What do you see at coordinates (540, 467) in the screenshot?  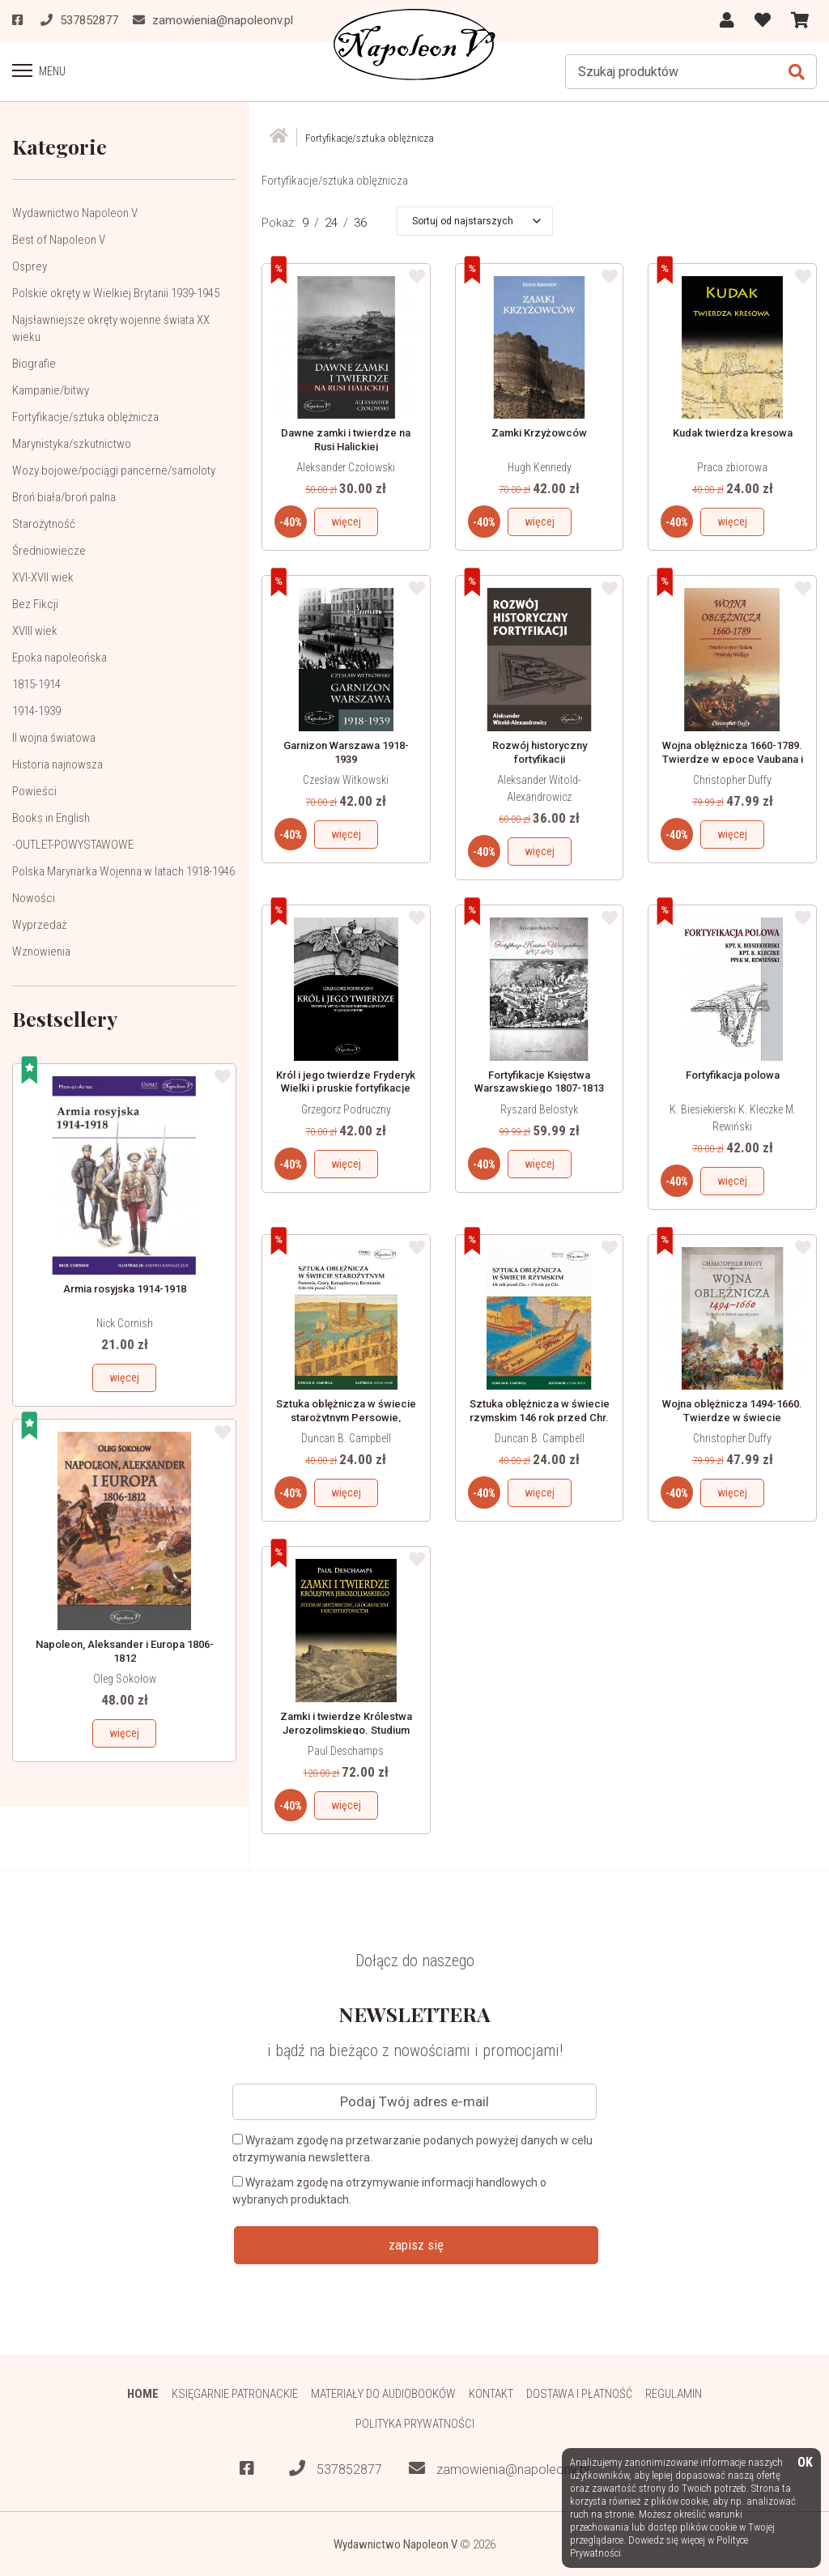 I see `Hugh Kennedy` at bounding box center [540, 467].